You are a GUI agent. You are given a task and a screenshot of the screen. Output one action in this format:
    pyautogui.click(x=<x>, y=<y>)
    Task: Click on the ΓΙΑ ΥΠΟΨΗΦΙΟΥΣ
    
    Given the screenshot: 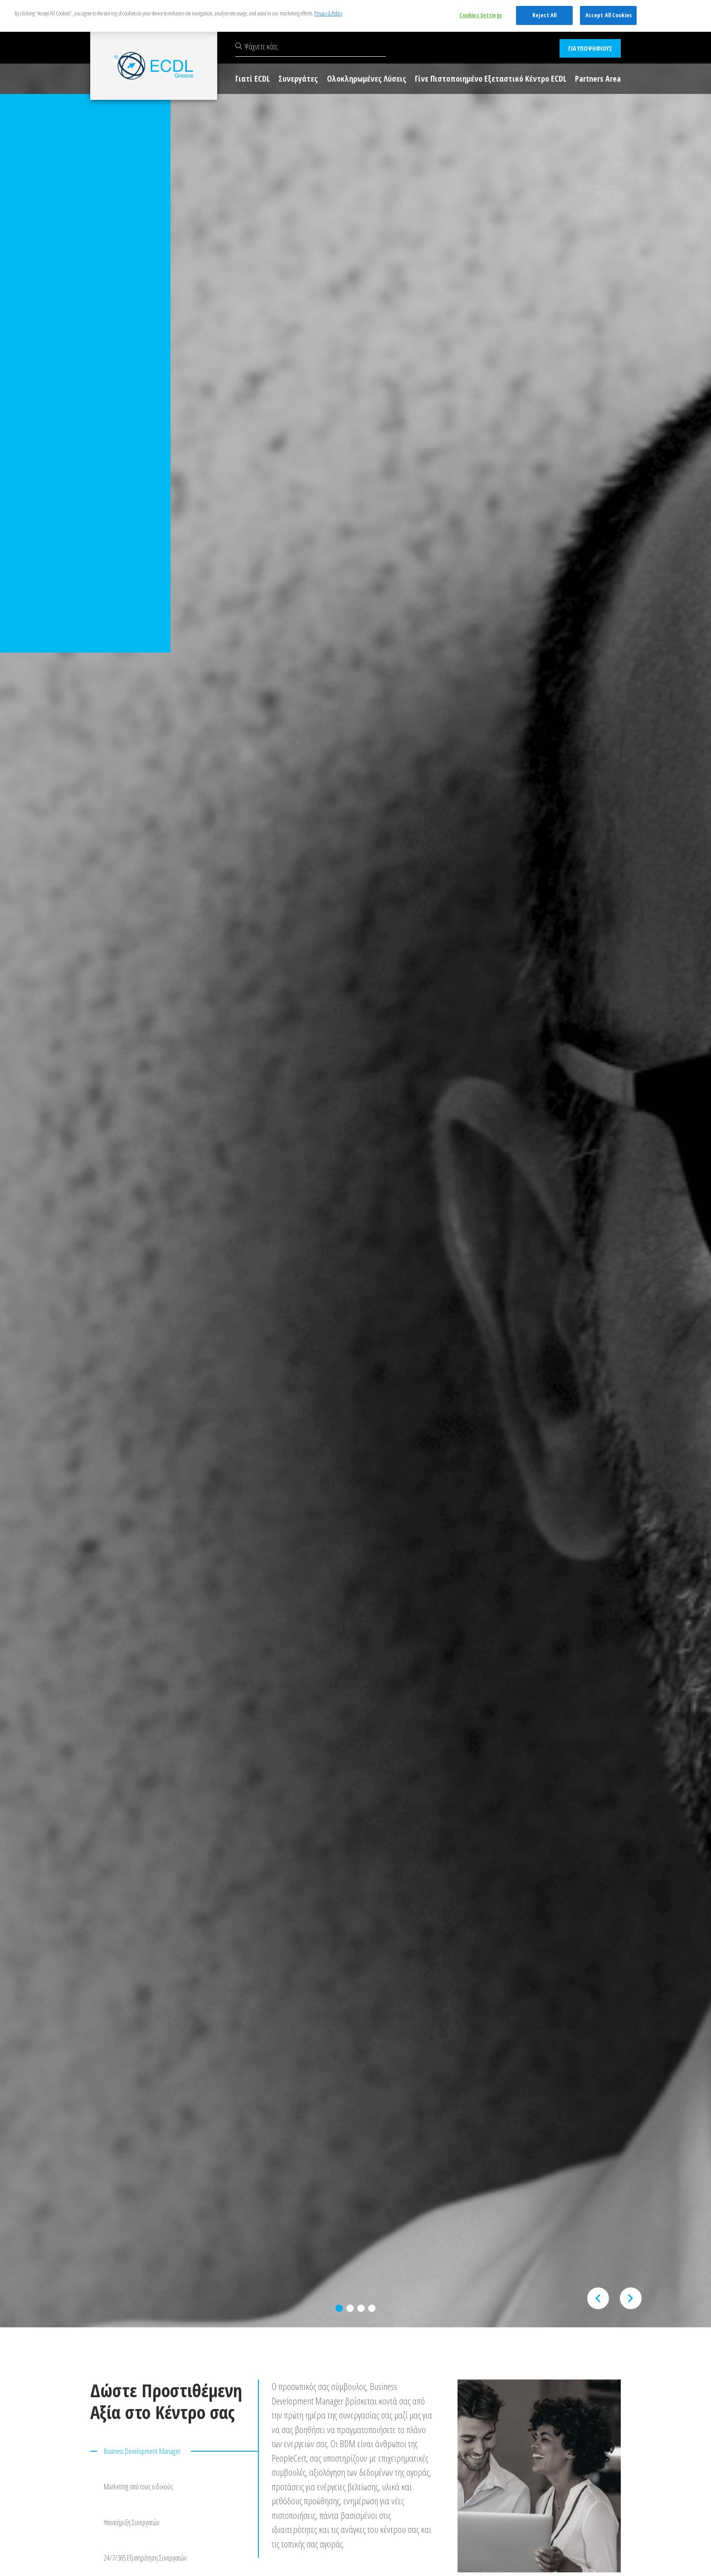 What is the action you would take?
    pyautogui.click(x=590, y=48)
    